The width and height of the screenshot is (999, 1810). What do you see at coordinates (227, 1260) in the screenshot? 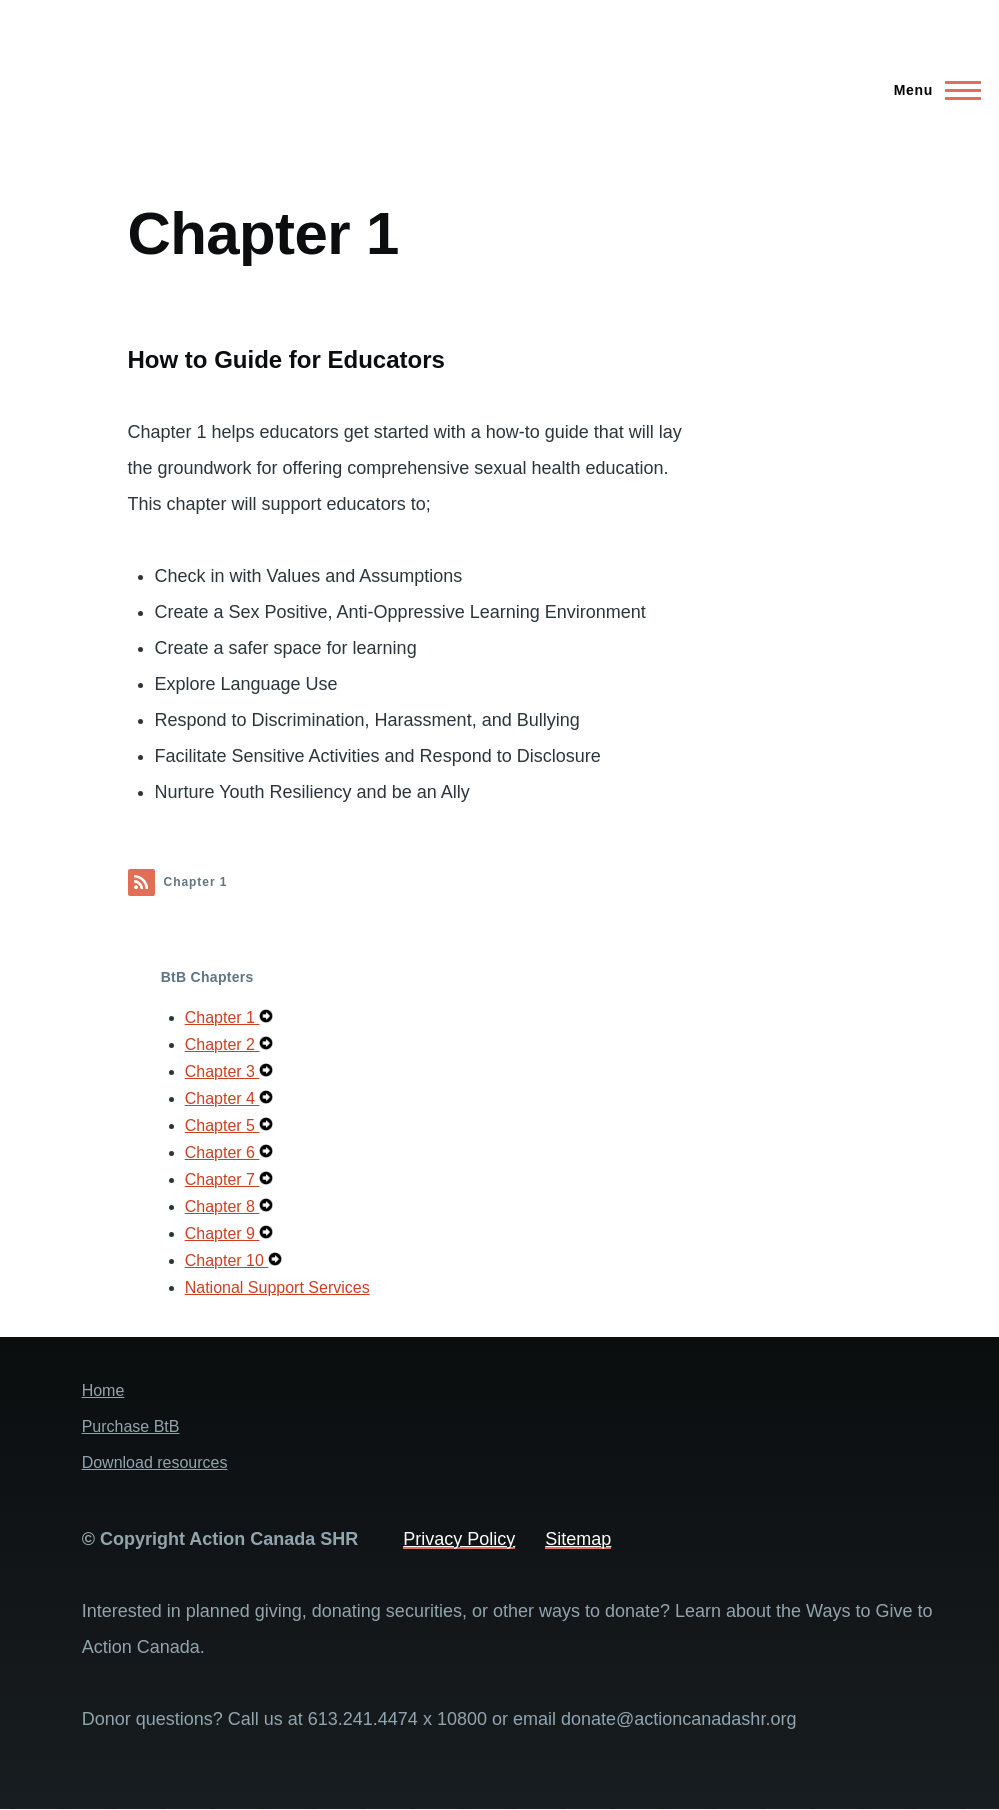
I see `Chapter 10` at bounding box center [227, 1260].